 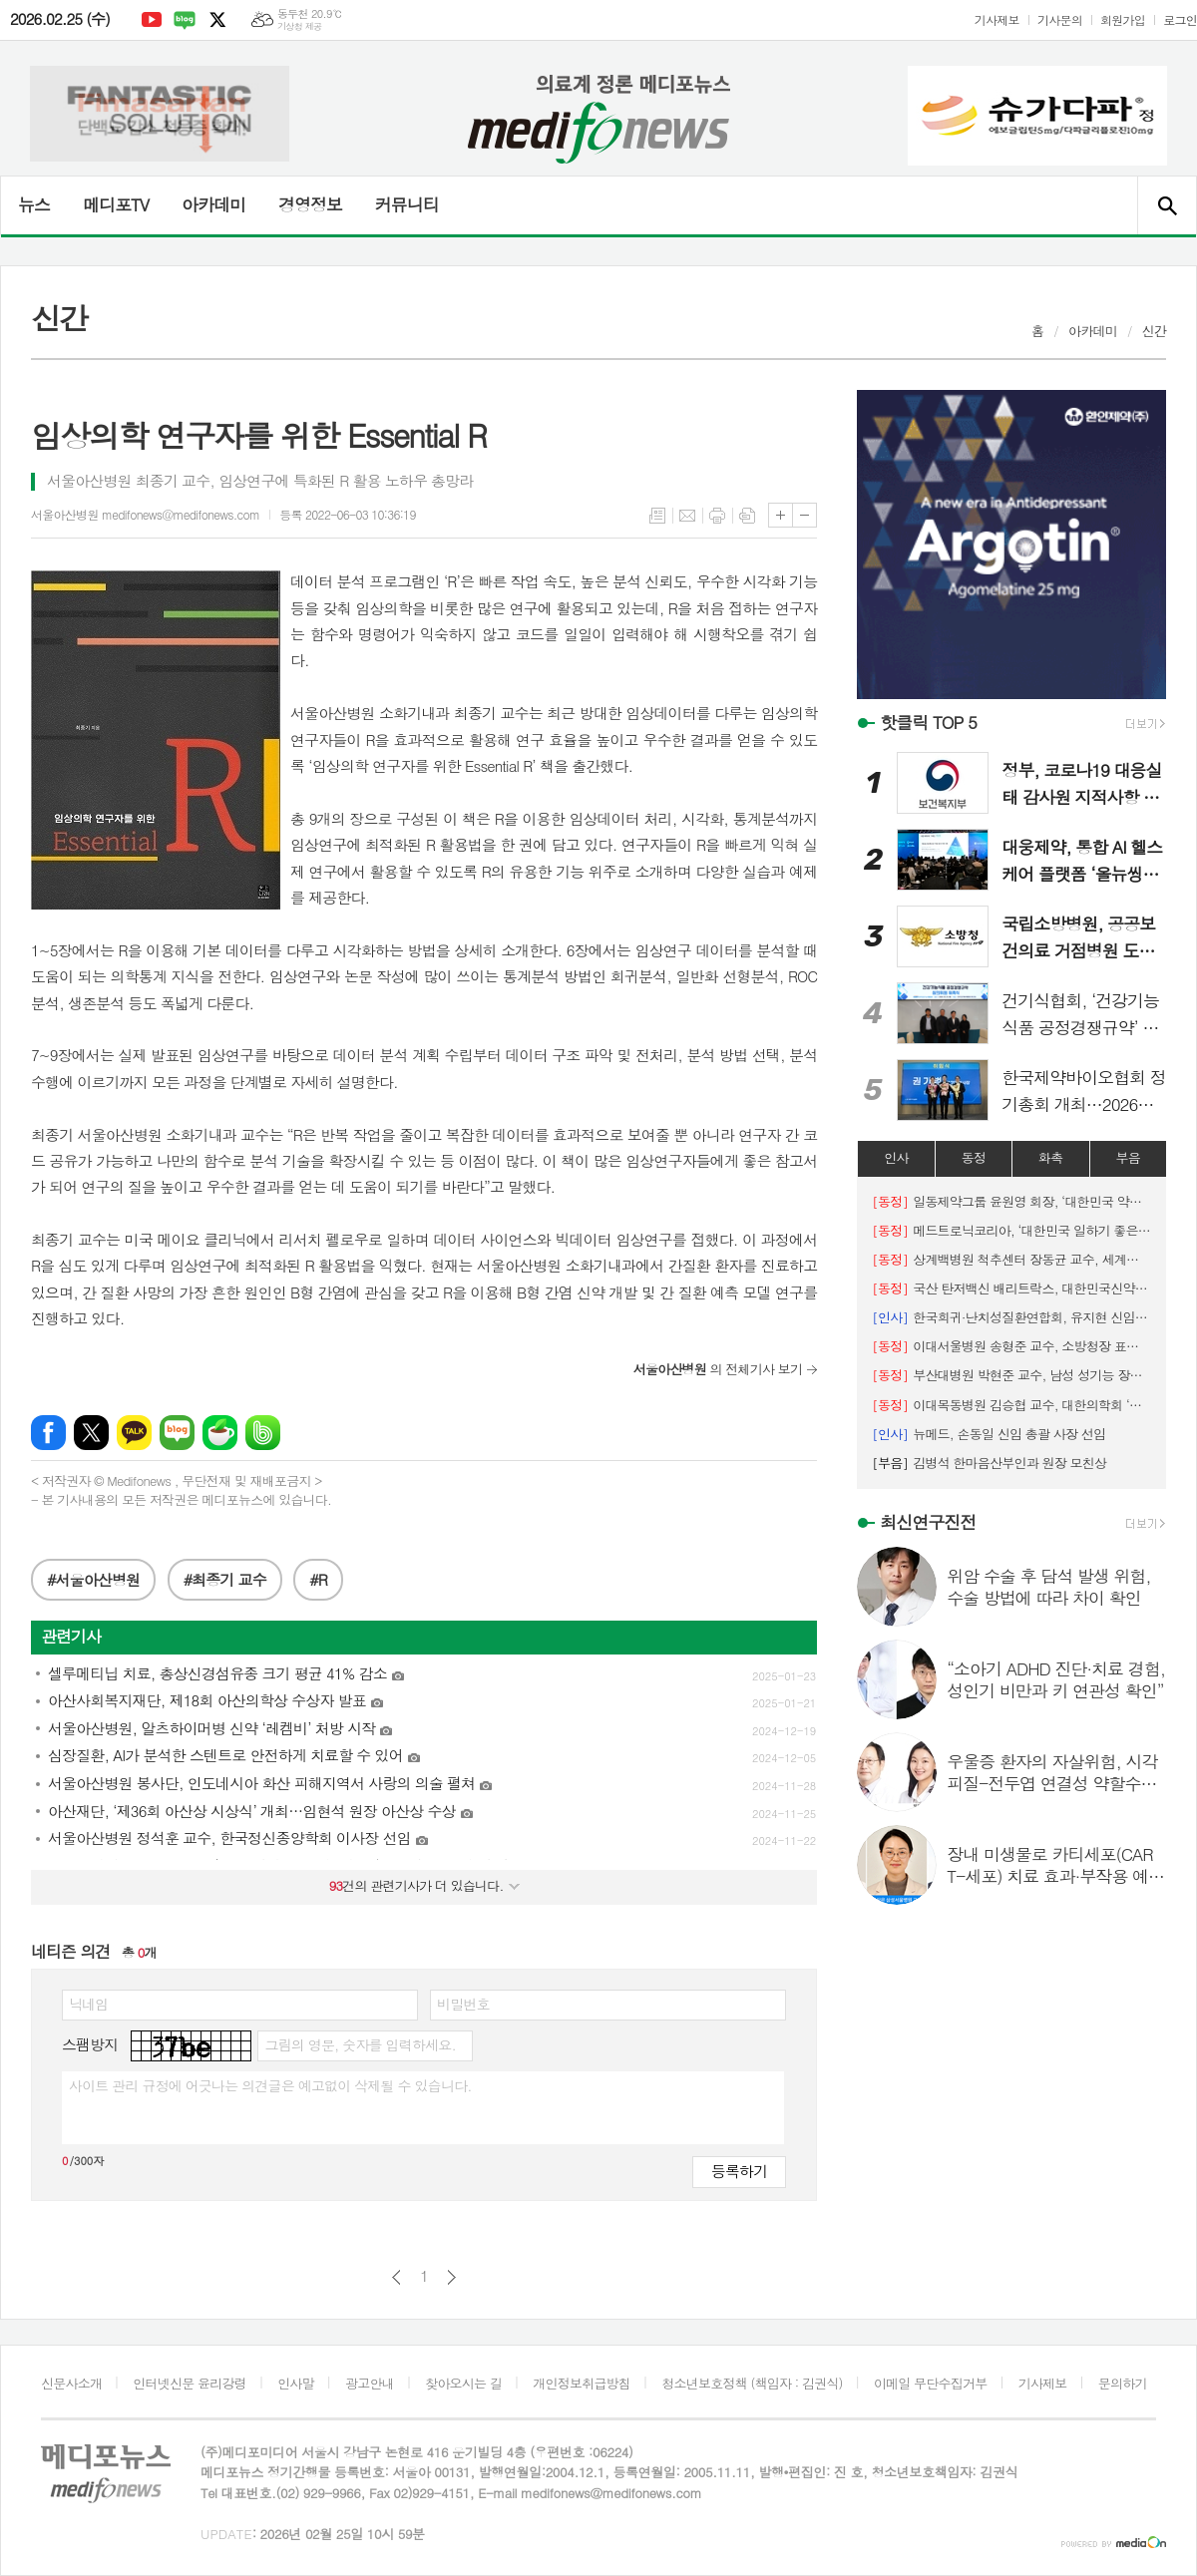 What do you see at coordinates (359, 2044) in the screenshot?
I see `그림의 영문, 숫자를 입력하세요.` at bounding box center [359, 2044].